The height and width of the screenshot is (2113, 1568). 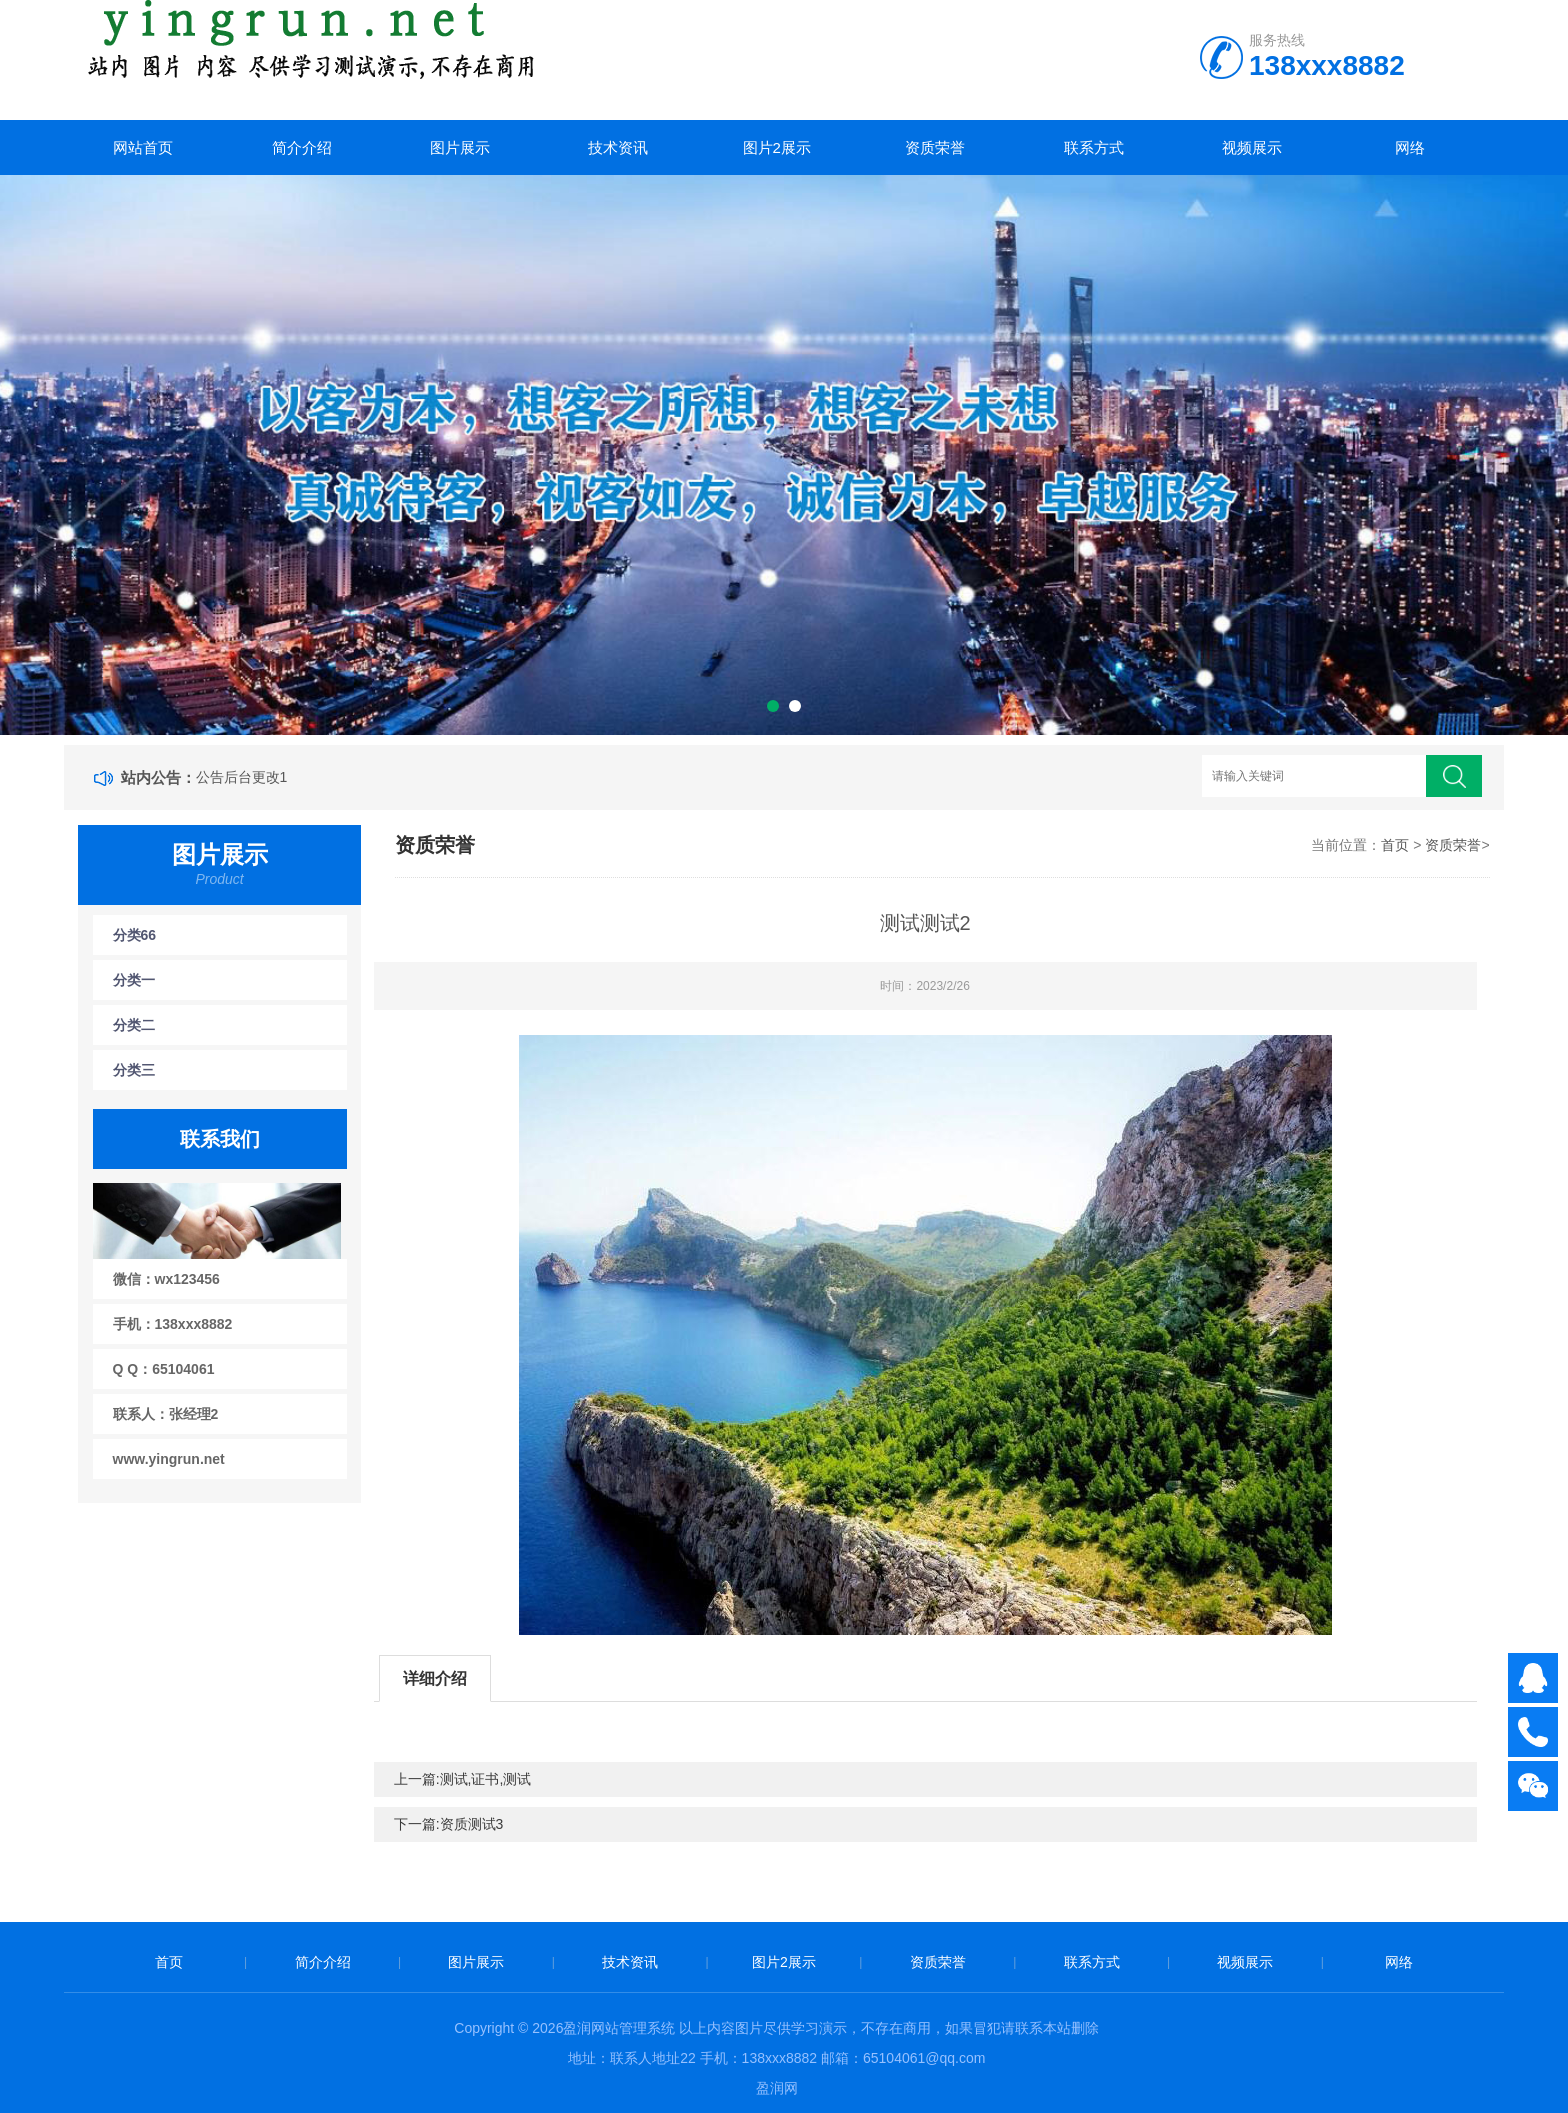 I want to click on 盈润网, so click(x=777, y=2088).